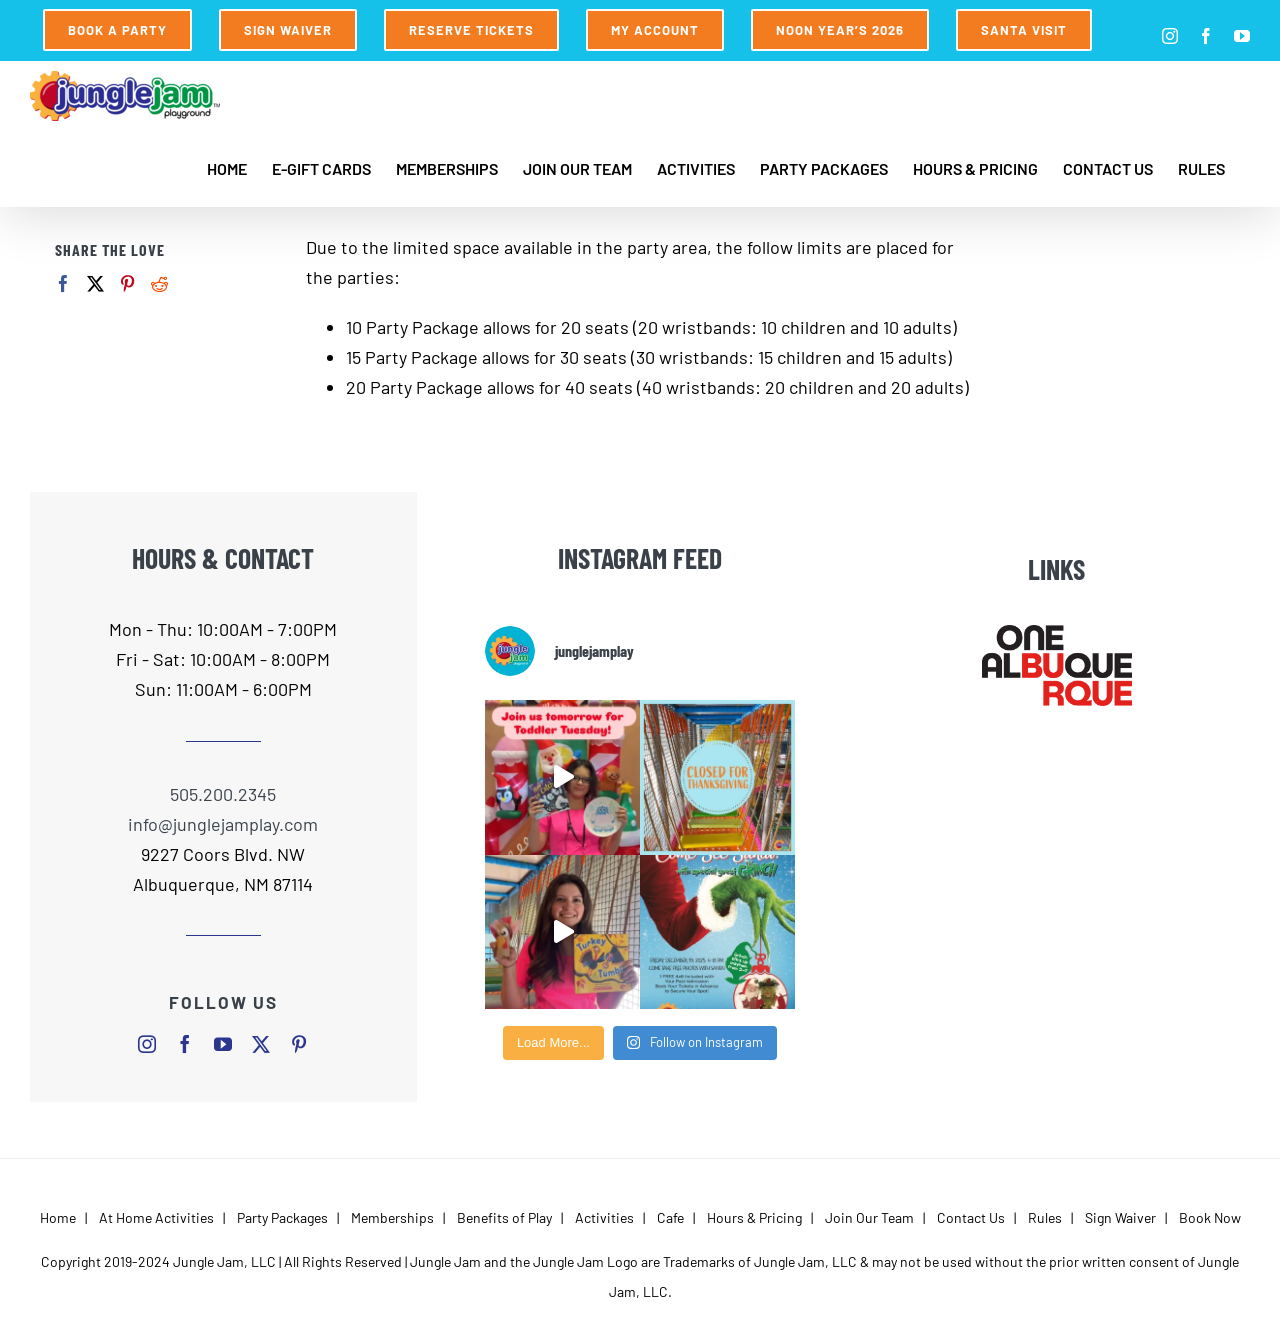  What do you see at coordinates (392, 1217) in the screenshot?
I see `Memberships` at bounding box center [392, 1217].